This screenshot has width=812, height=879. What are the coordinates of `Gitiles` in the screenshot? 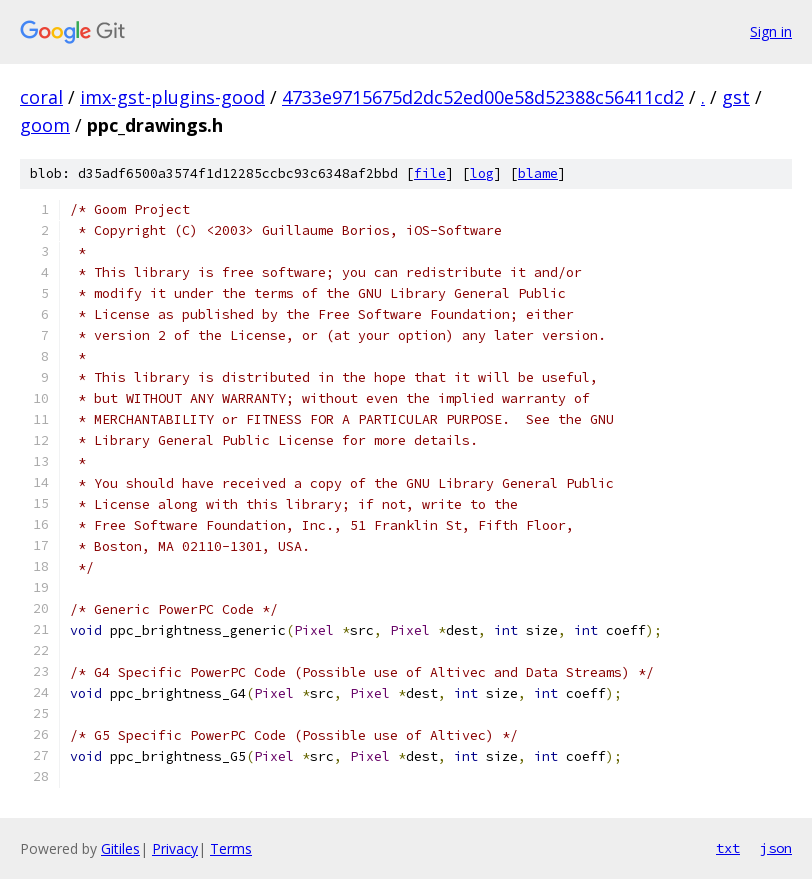 It's located at (120, 848).